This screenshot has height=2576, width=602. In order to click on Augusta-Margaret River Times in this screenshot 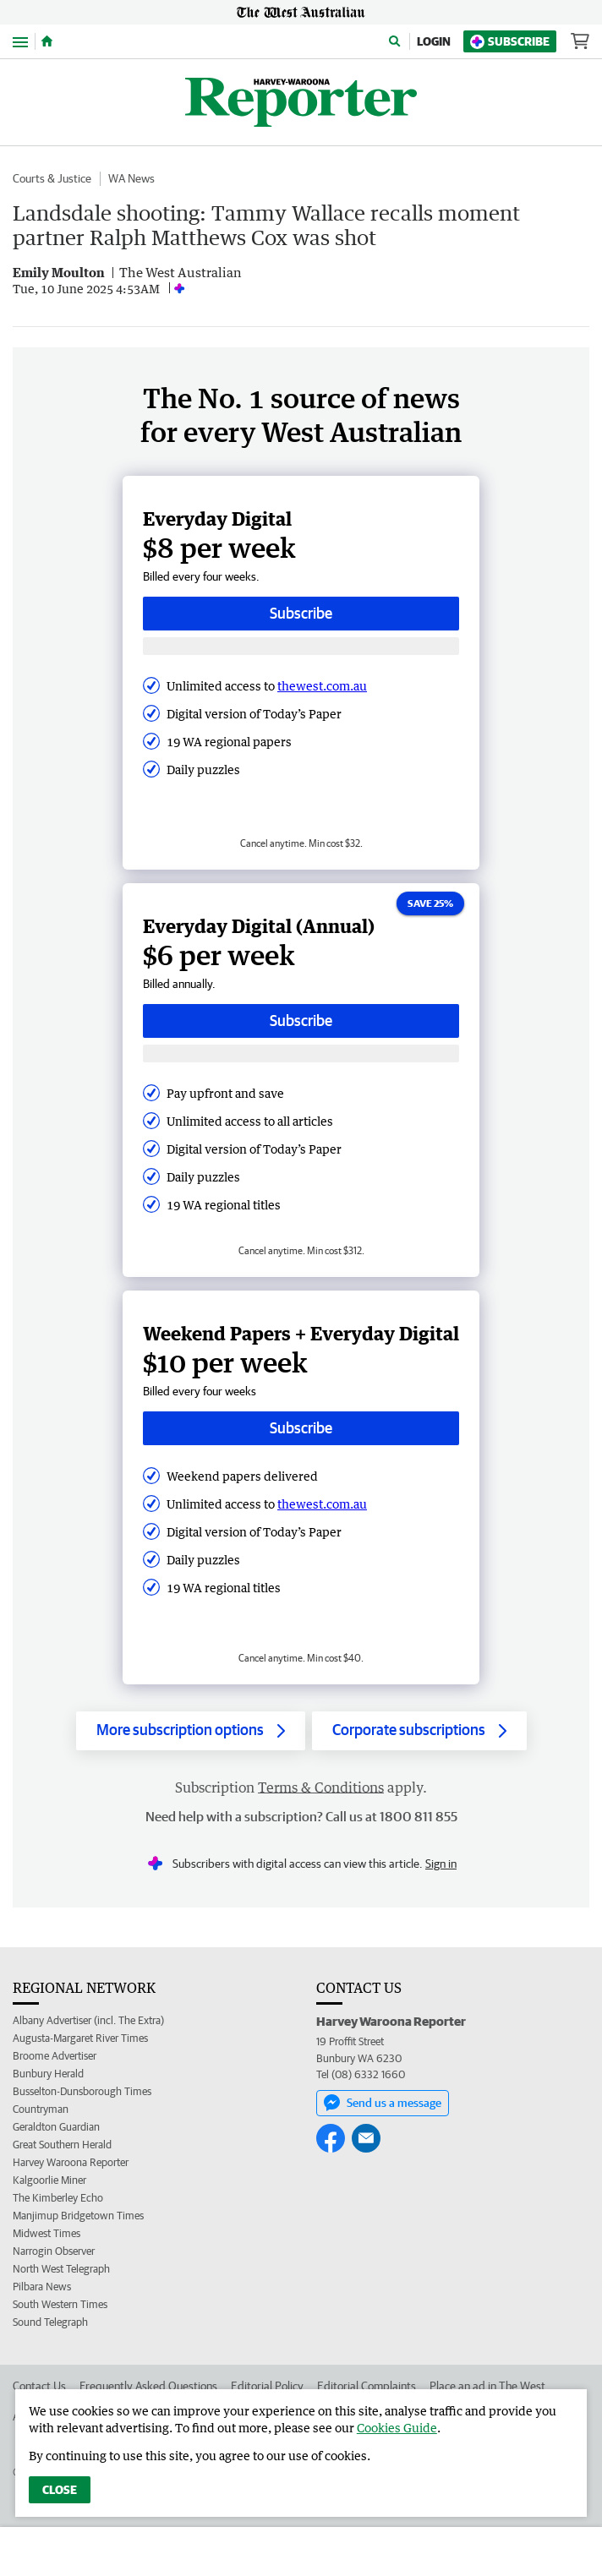, I will do `click(80, 2038)`.